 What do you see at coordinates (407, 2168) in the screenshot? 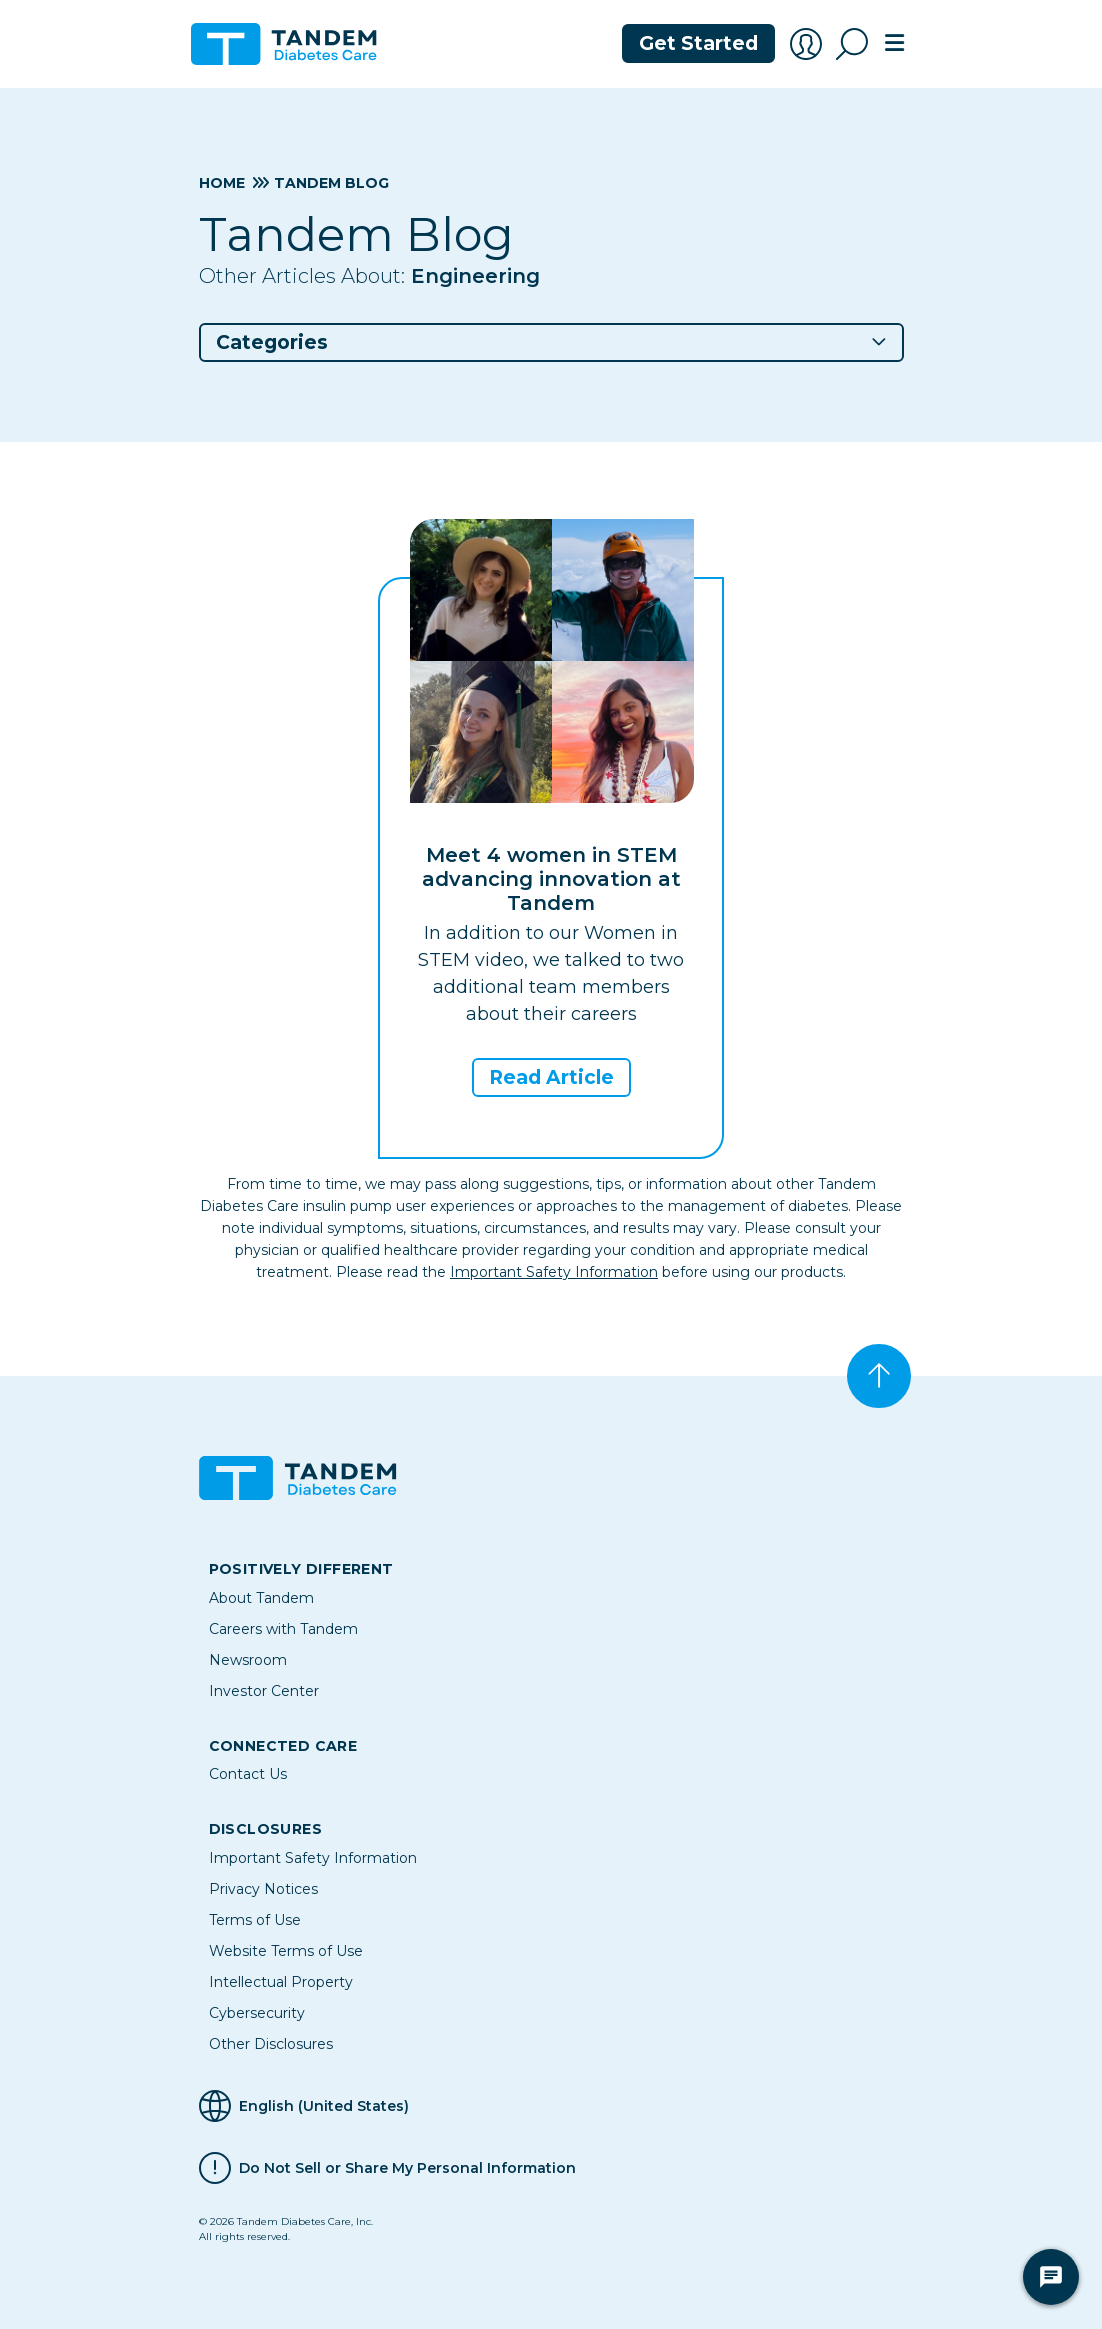
I see `Do Not Sell or Share My Personal Information` at bounding box center [407, 2168].